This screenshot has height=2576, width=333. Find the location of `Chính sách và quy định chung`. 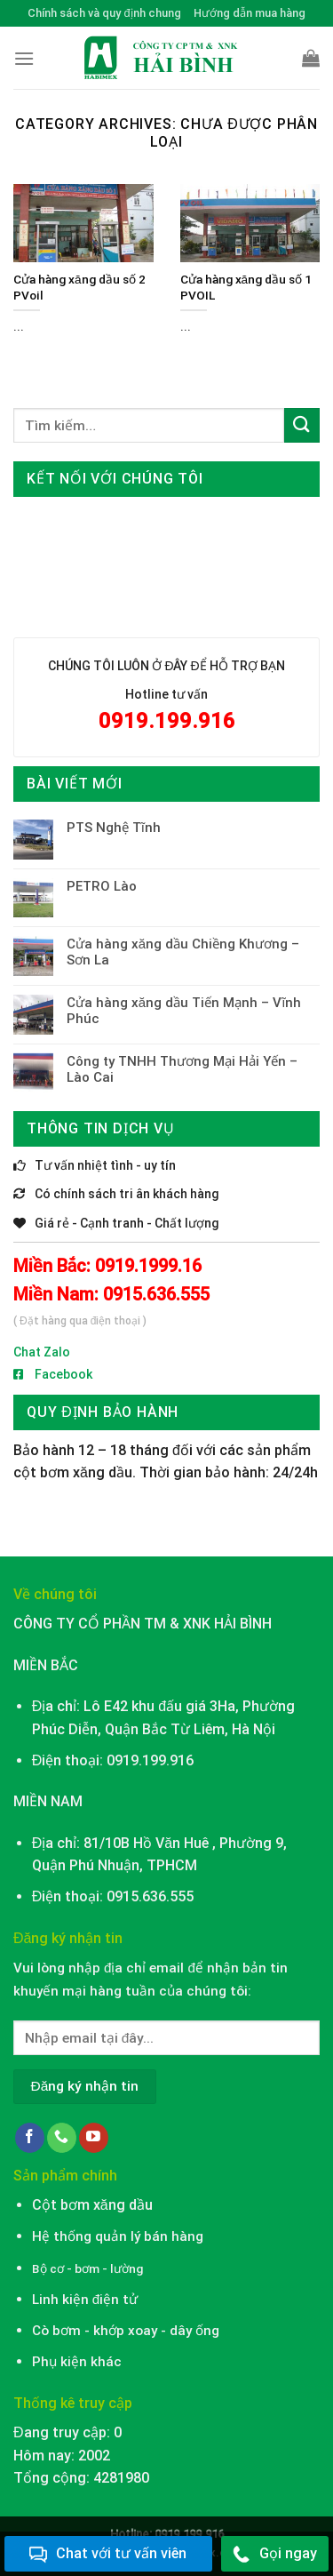

Chính sách và quy định chung is located at coordinates (104, 13).